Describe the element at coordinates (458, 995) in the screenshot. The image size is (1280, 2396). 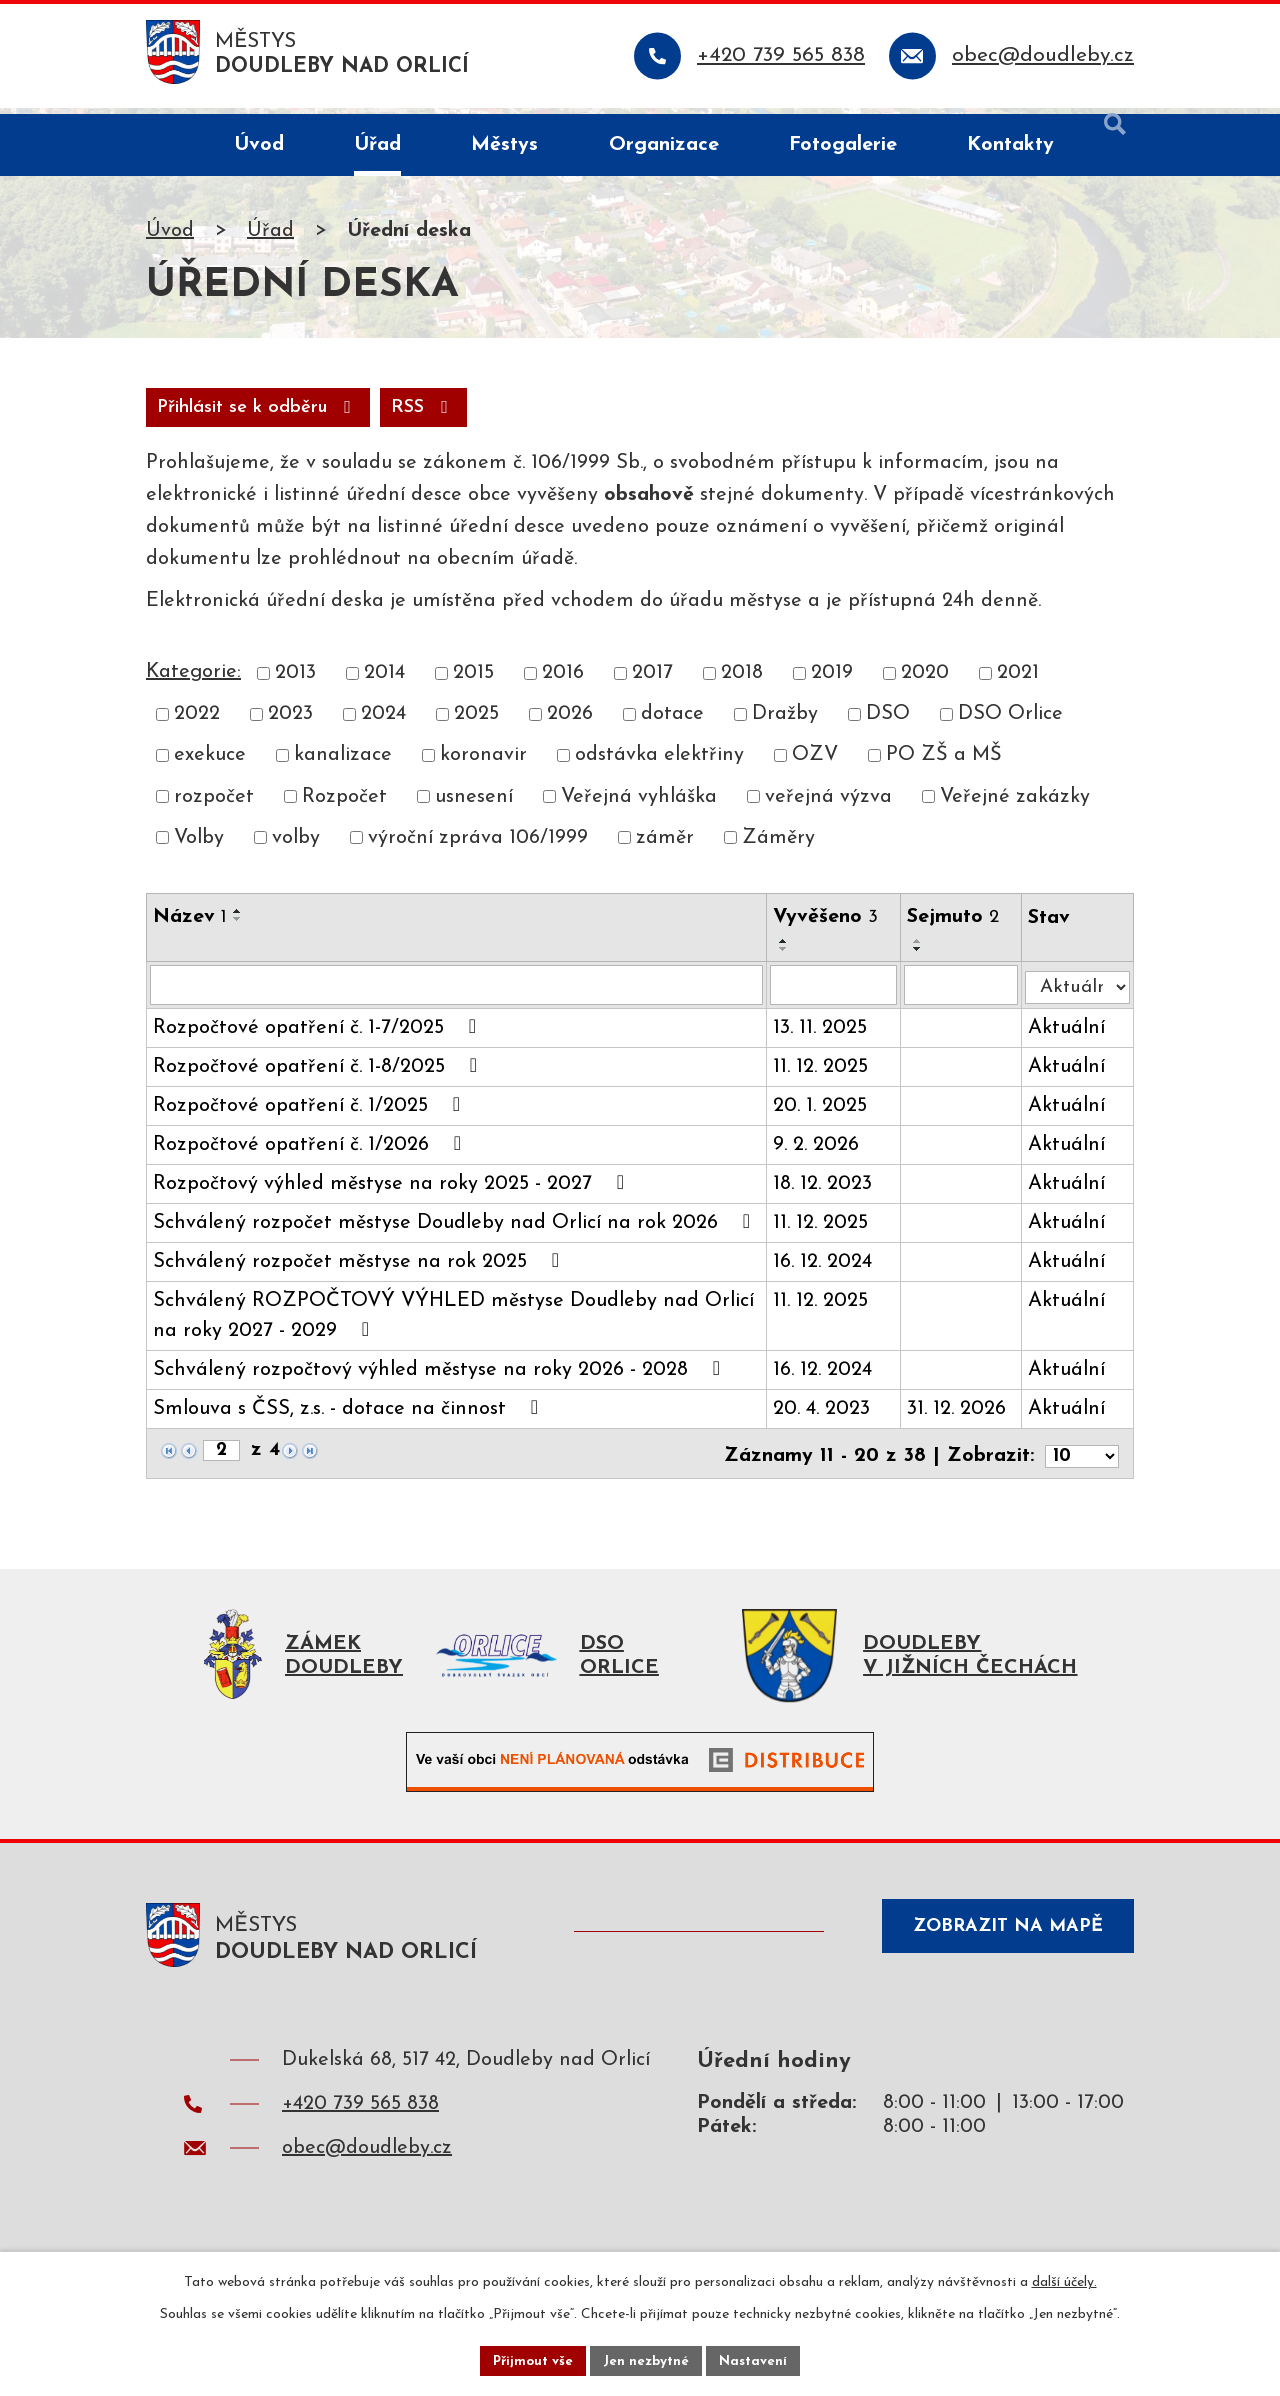
I see `[Filtrovat podle Název]` at that location.